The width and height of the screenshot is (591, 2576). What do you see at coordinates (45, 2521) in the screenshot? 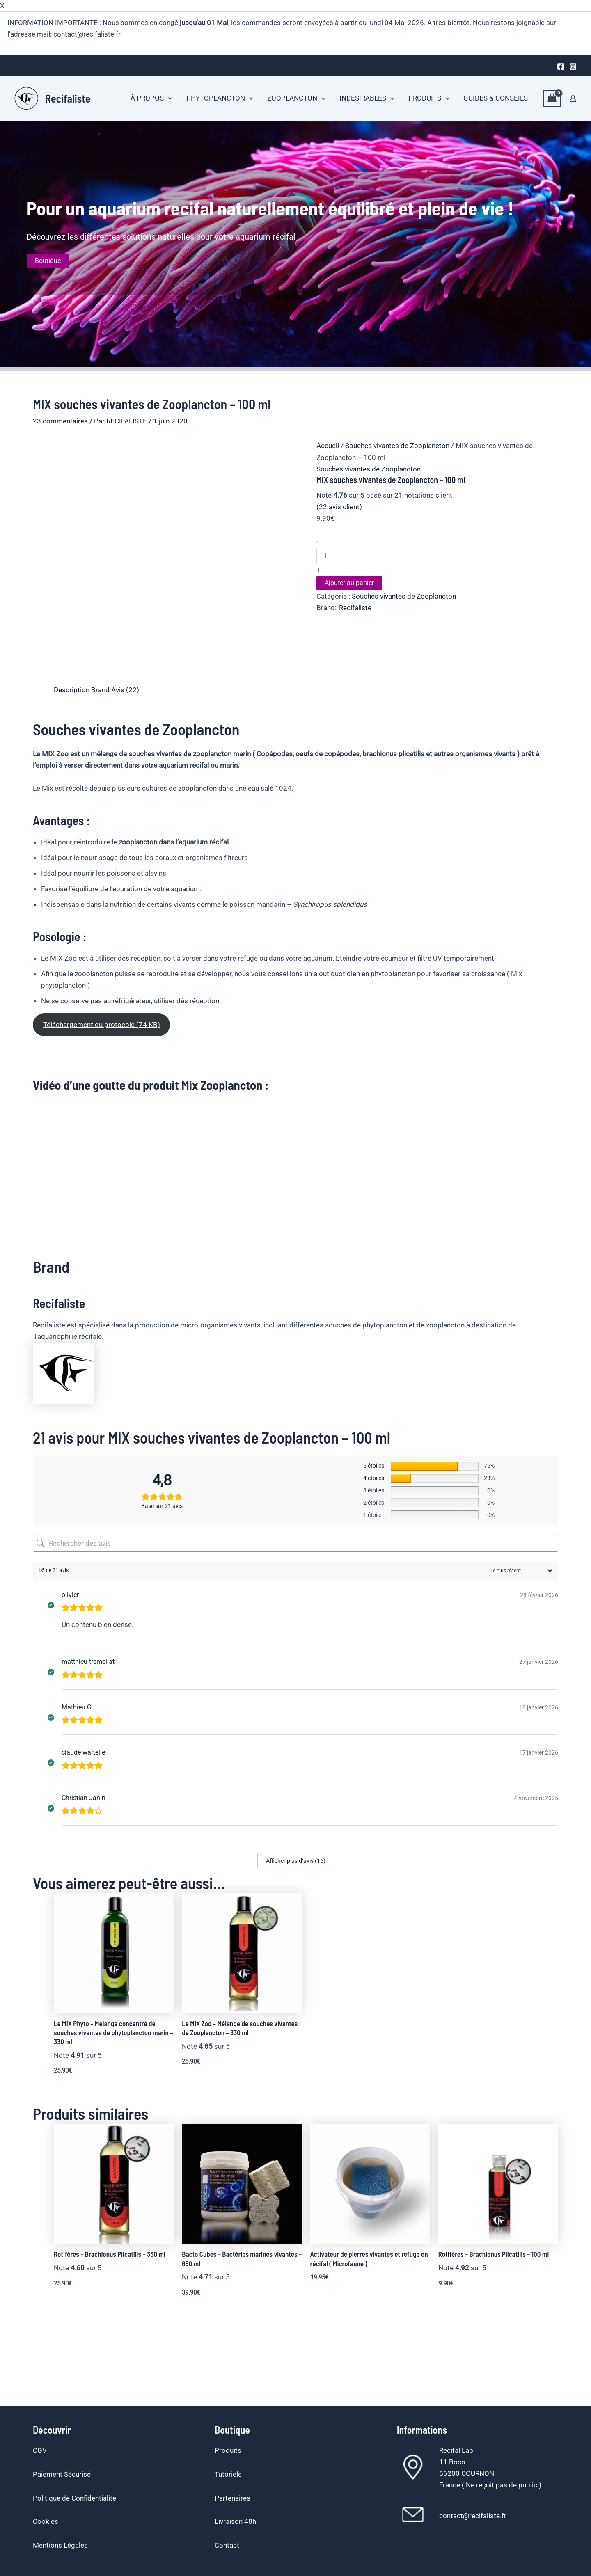
I see `Cookies` at bounding box center [45, 2521].